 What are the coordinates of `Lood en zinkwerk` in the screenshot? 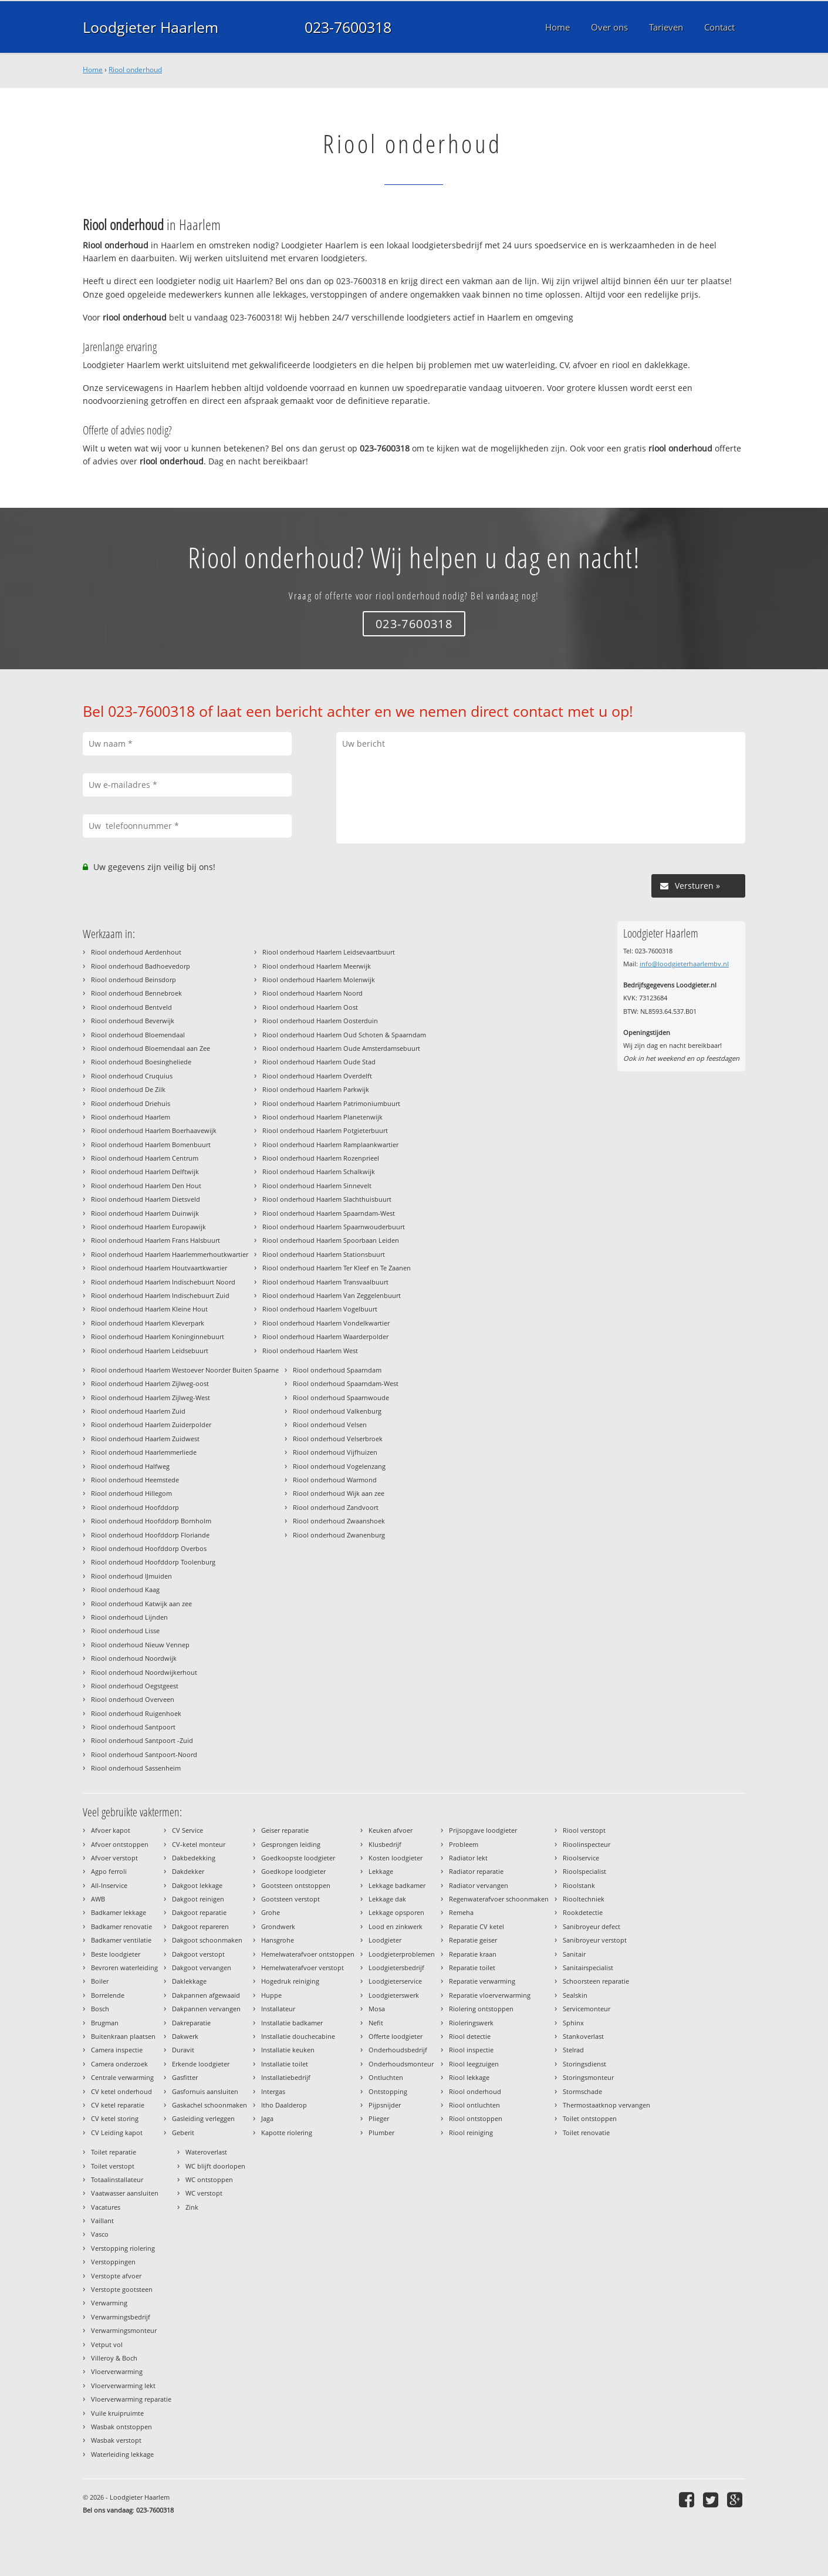 It's located at (396, 1926).